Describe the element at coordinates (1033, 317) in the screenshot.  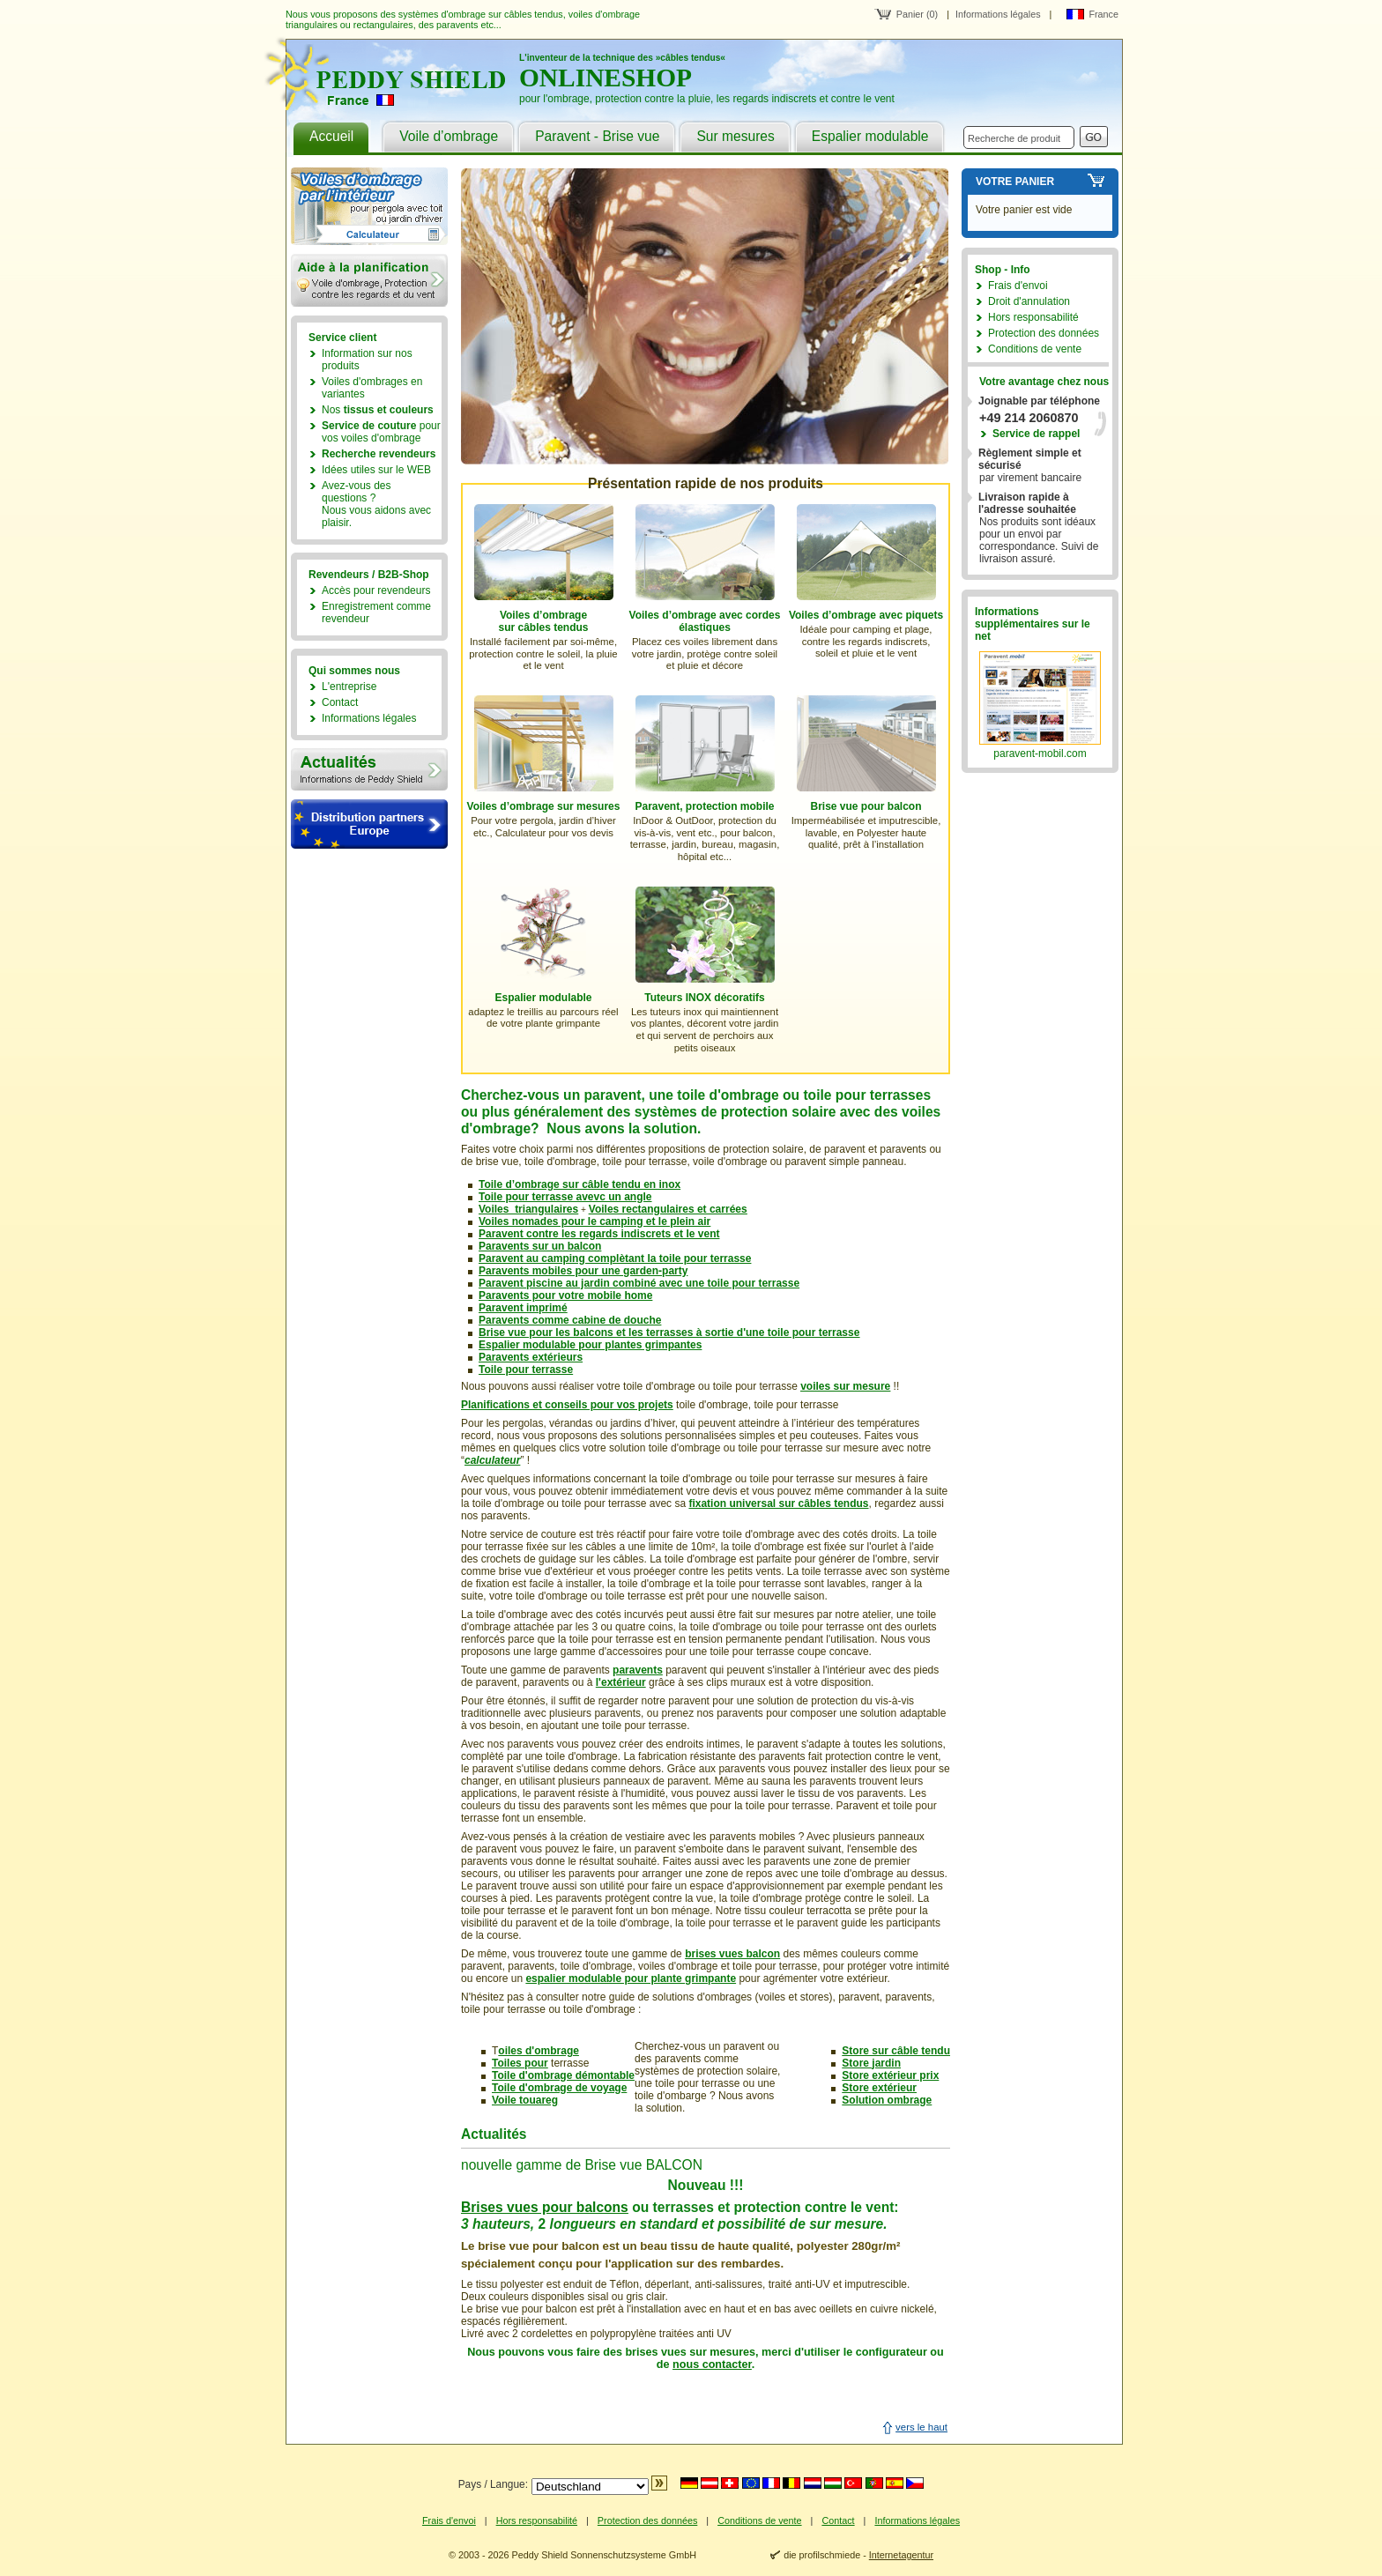
I see `Hors responsabilité` at that location.